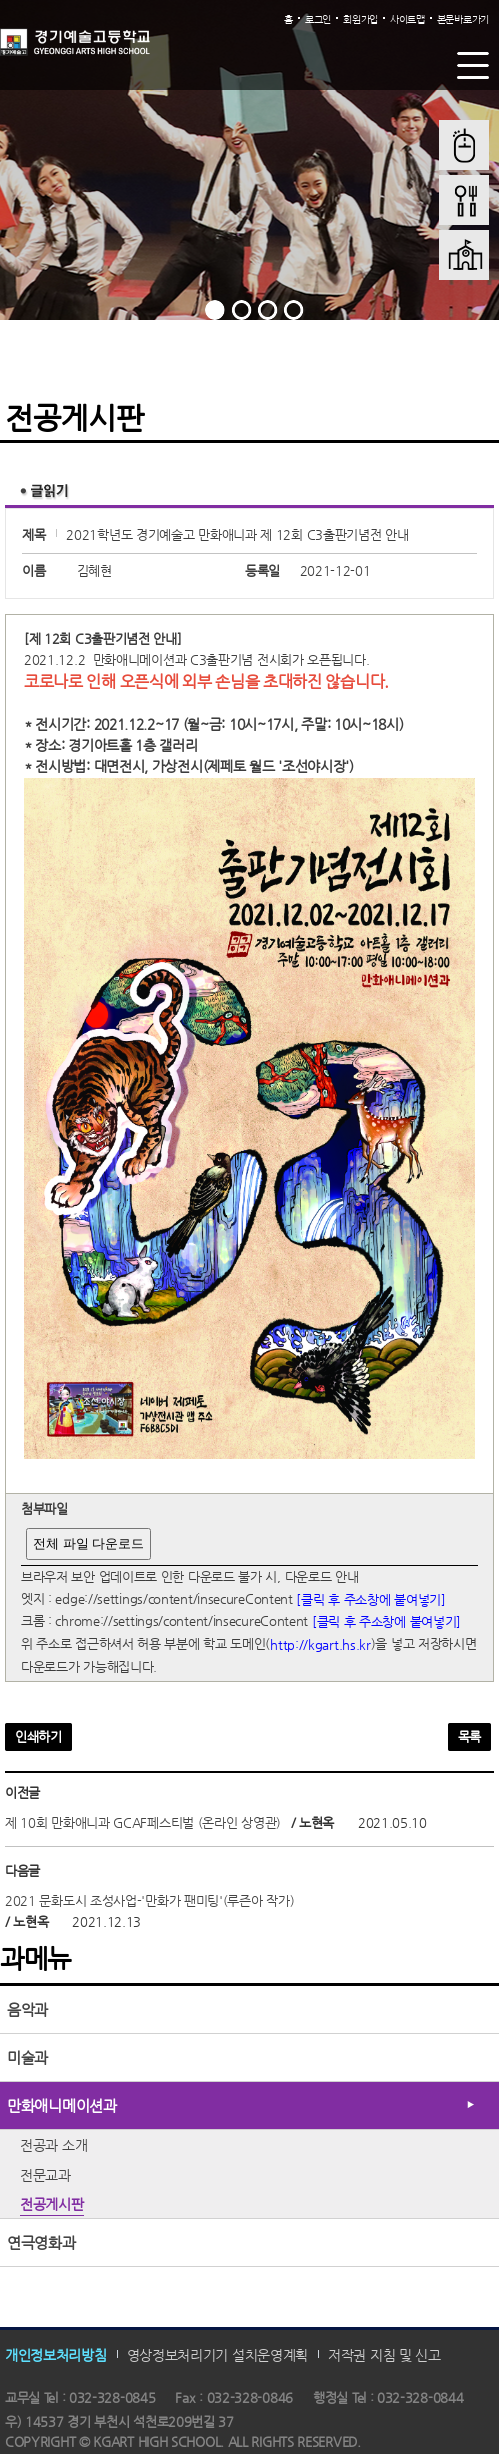 The height and width of the screenshot is (2454, 499). I want to click on 전체 파일 다운로드, so click(88, 1543).